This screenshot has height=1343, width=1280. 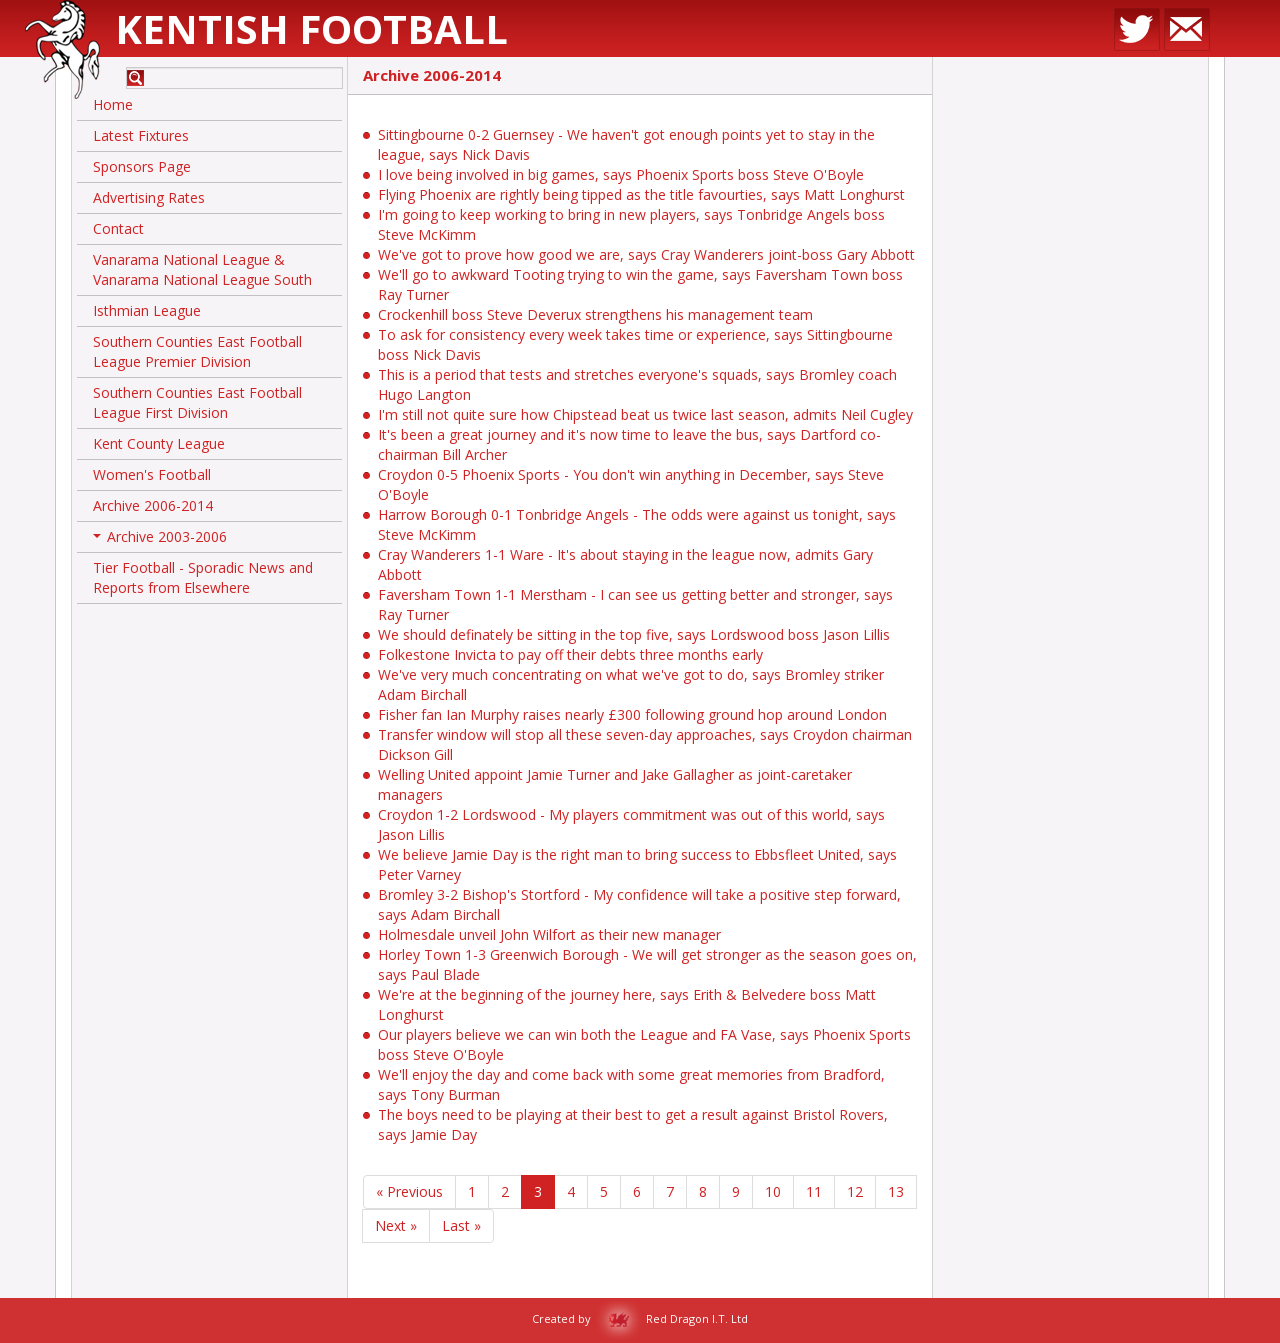 I want to click on Kentish Football, so click(x=311, y=28).